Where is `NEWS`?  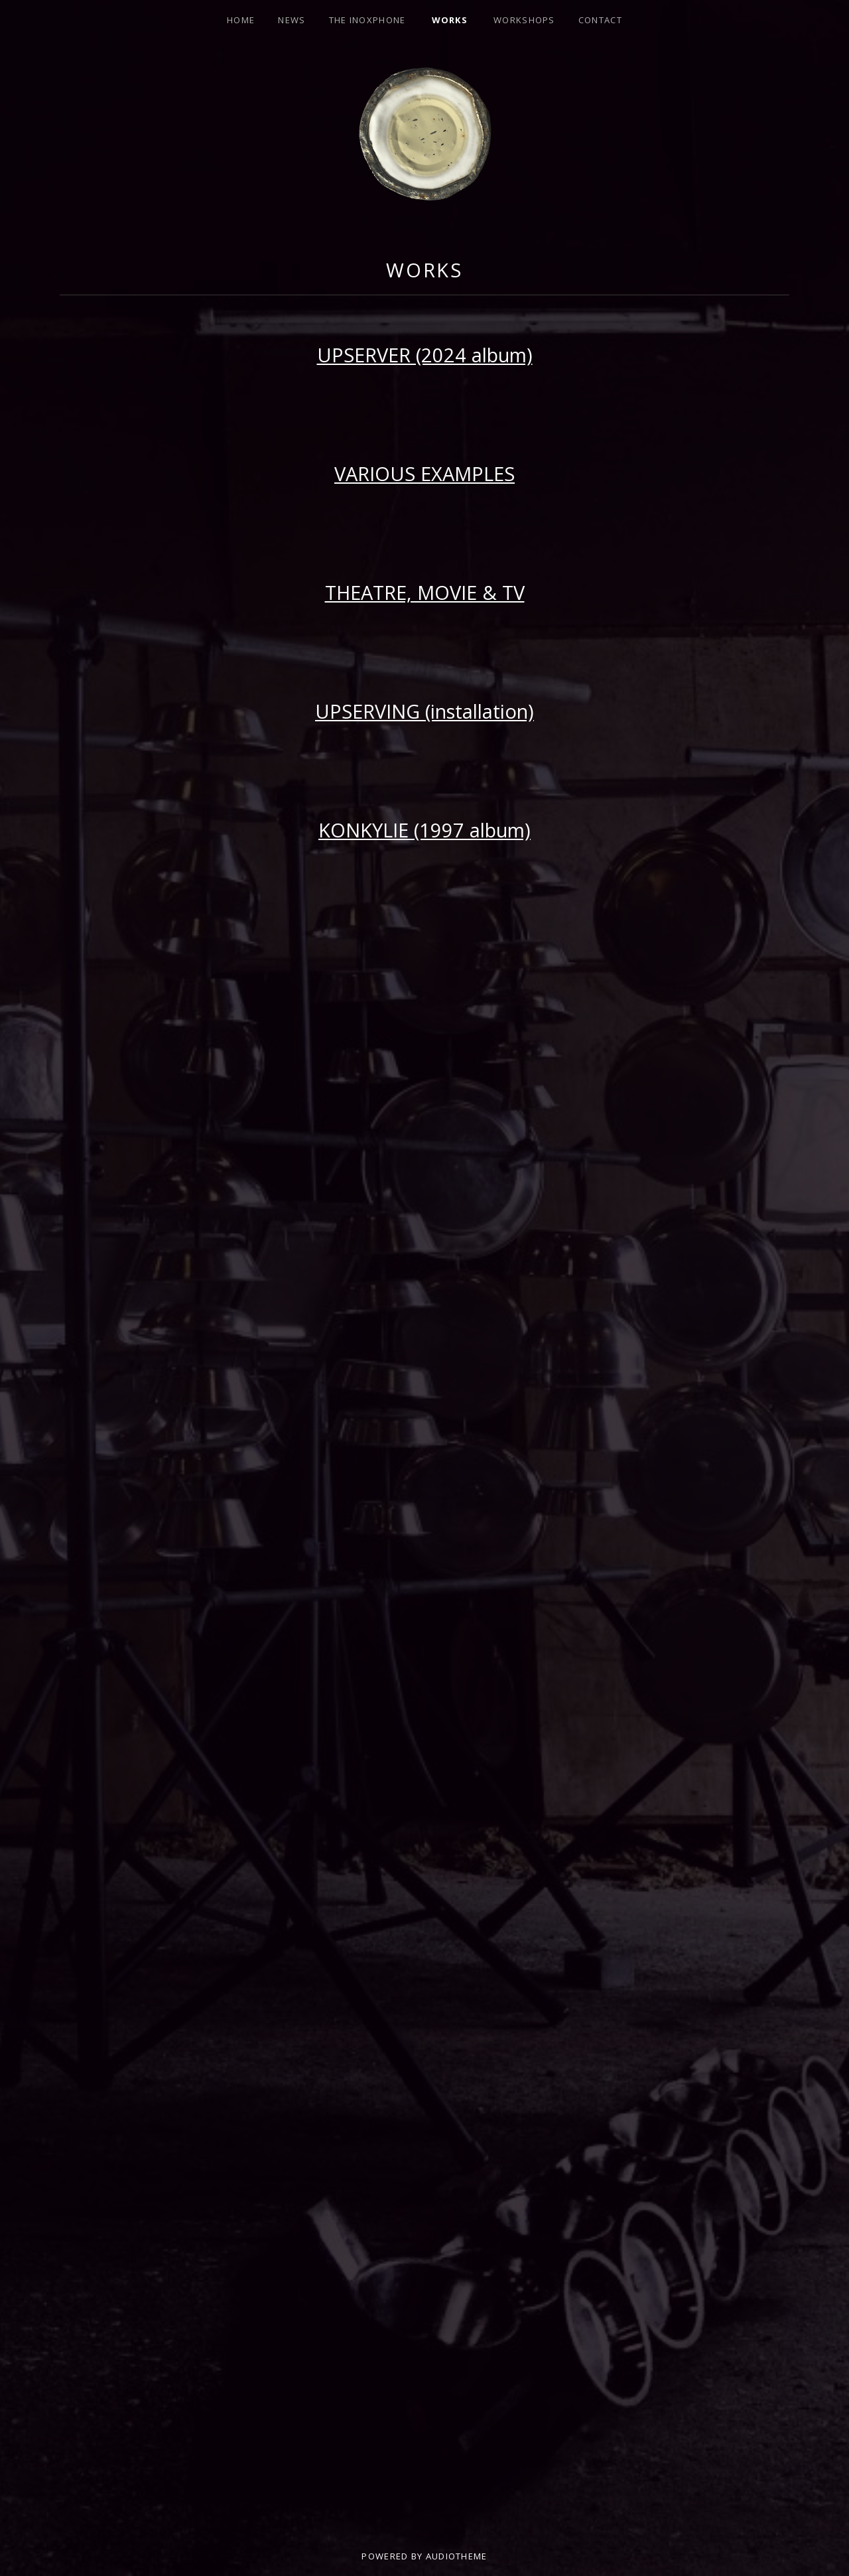
NEWS is located at coordinates (291, 20).